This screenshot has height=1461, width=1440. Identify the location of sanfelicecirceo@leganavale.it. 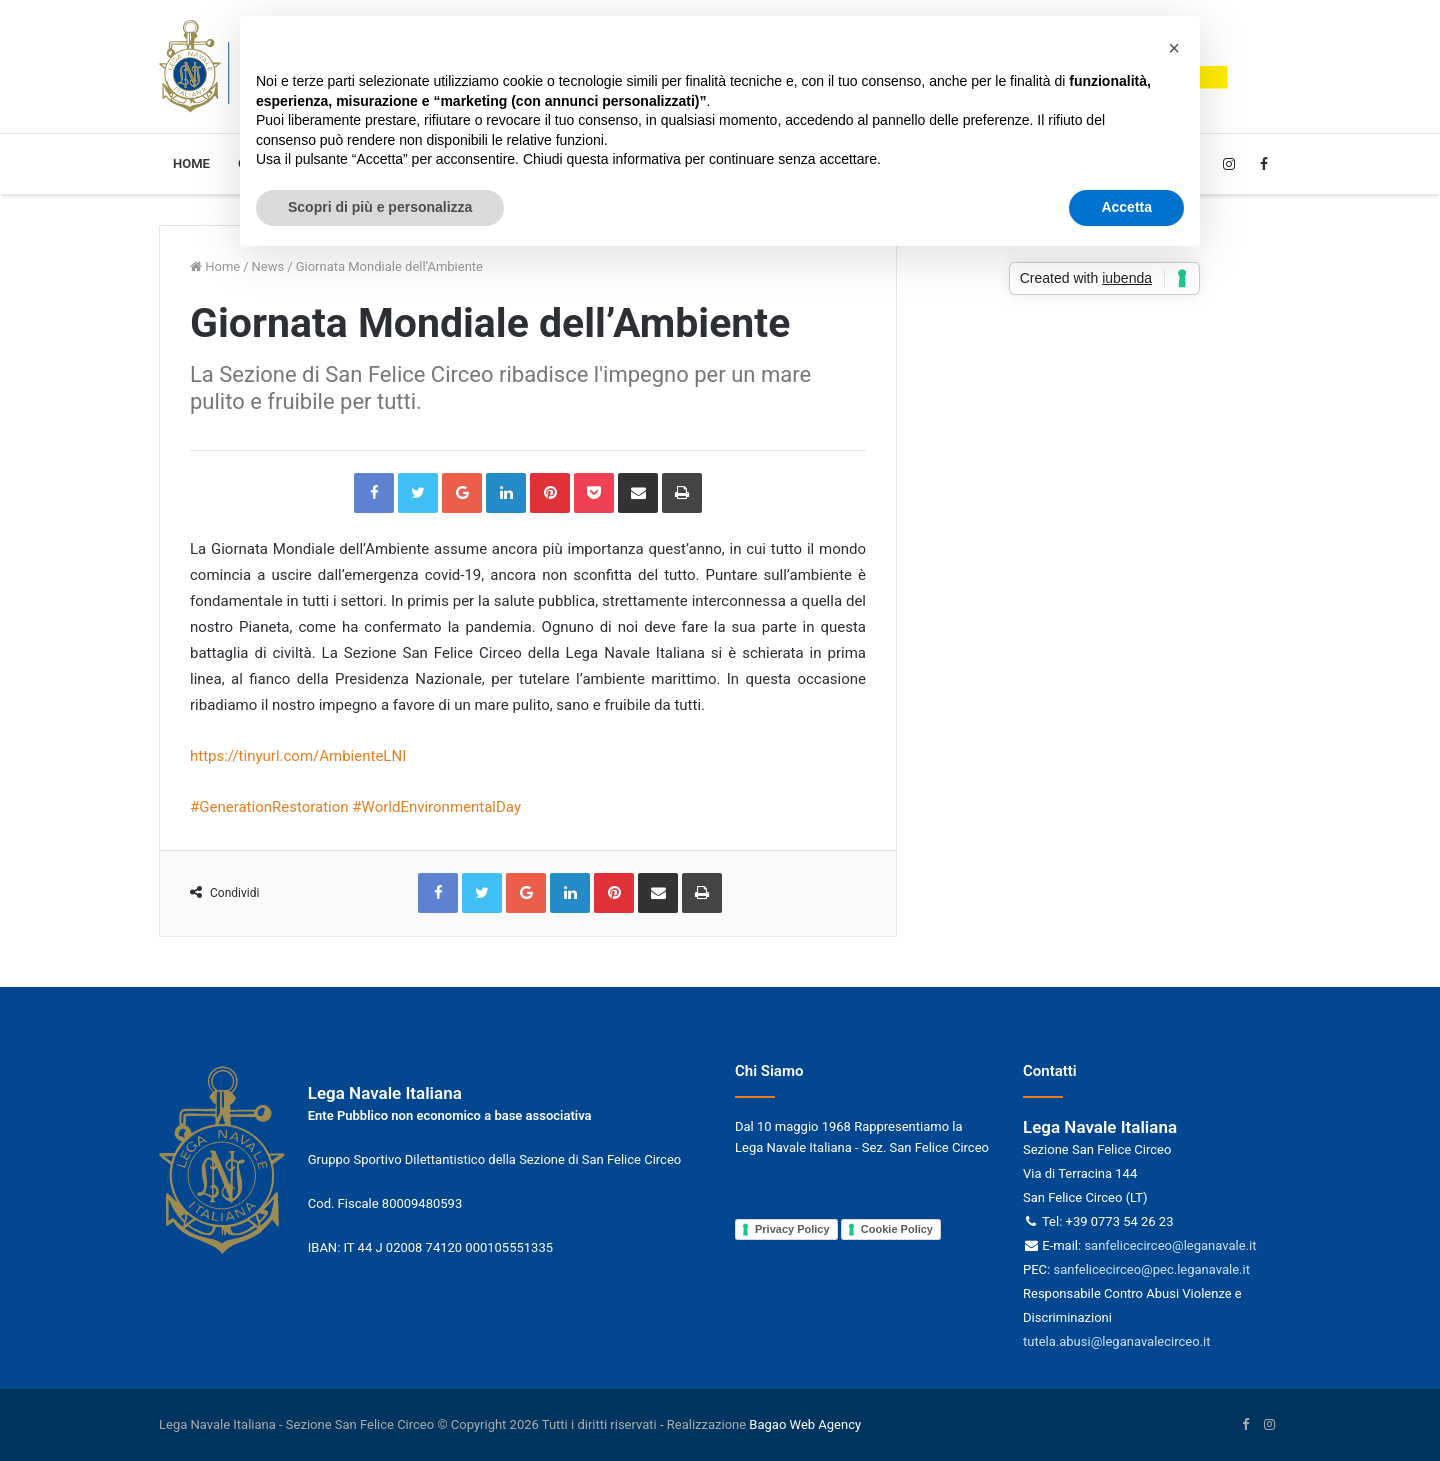
(1170, 1245).